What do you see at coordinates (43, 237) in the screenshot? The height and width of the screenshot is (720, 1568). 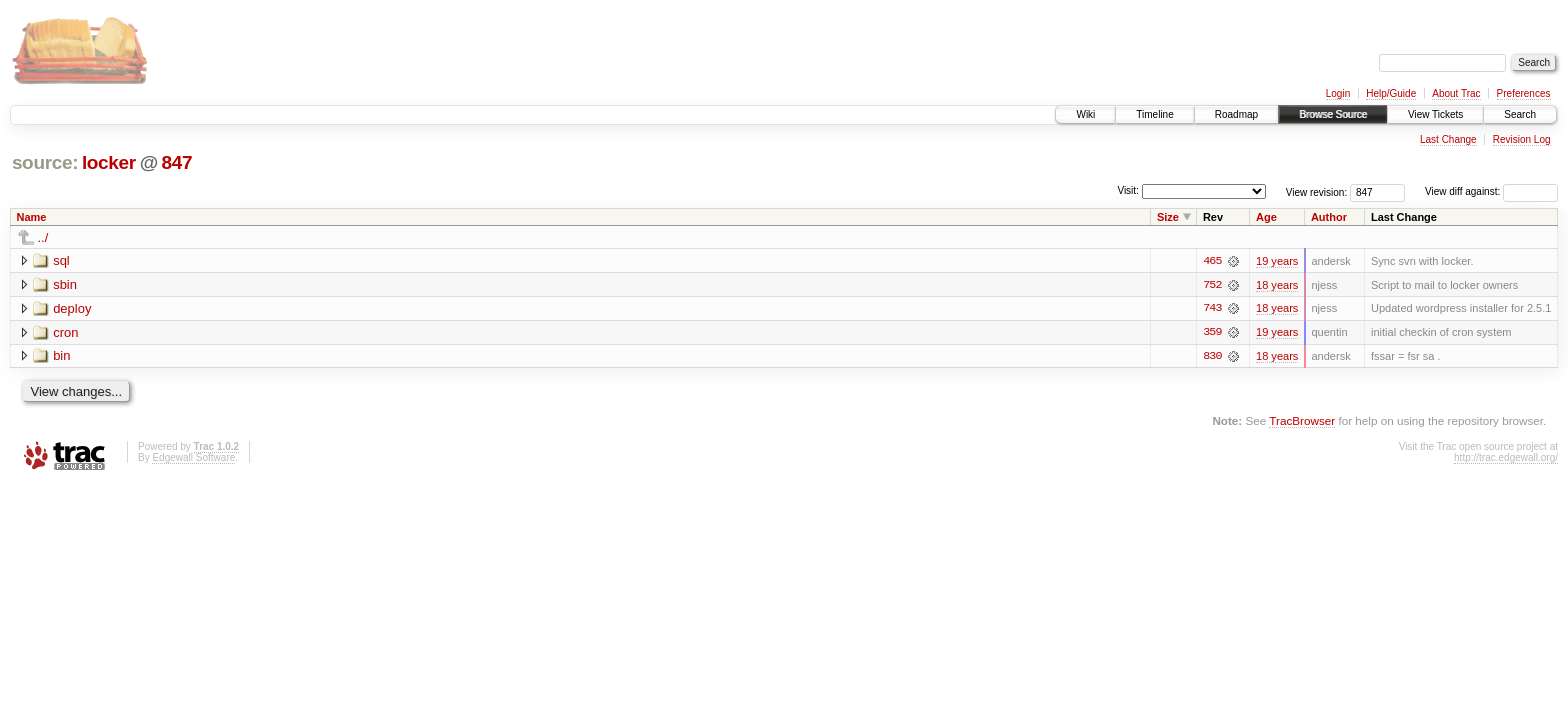 I see `../` at bounding box center [43, 237].